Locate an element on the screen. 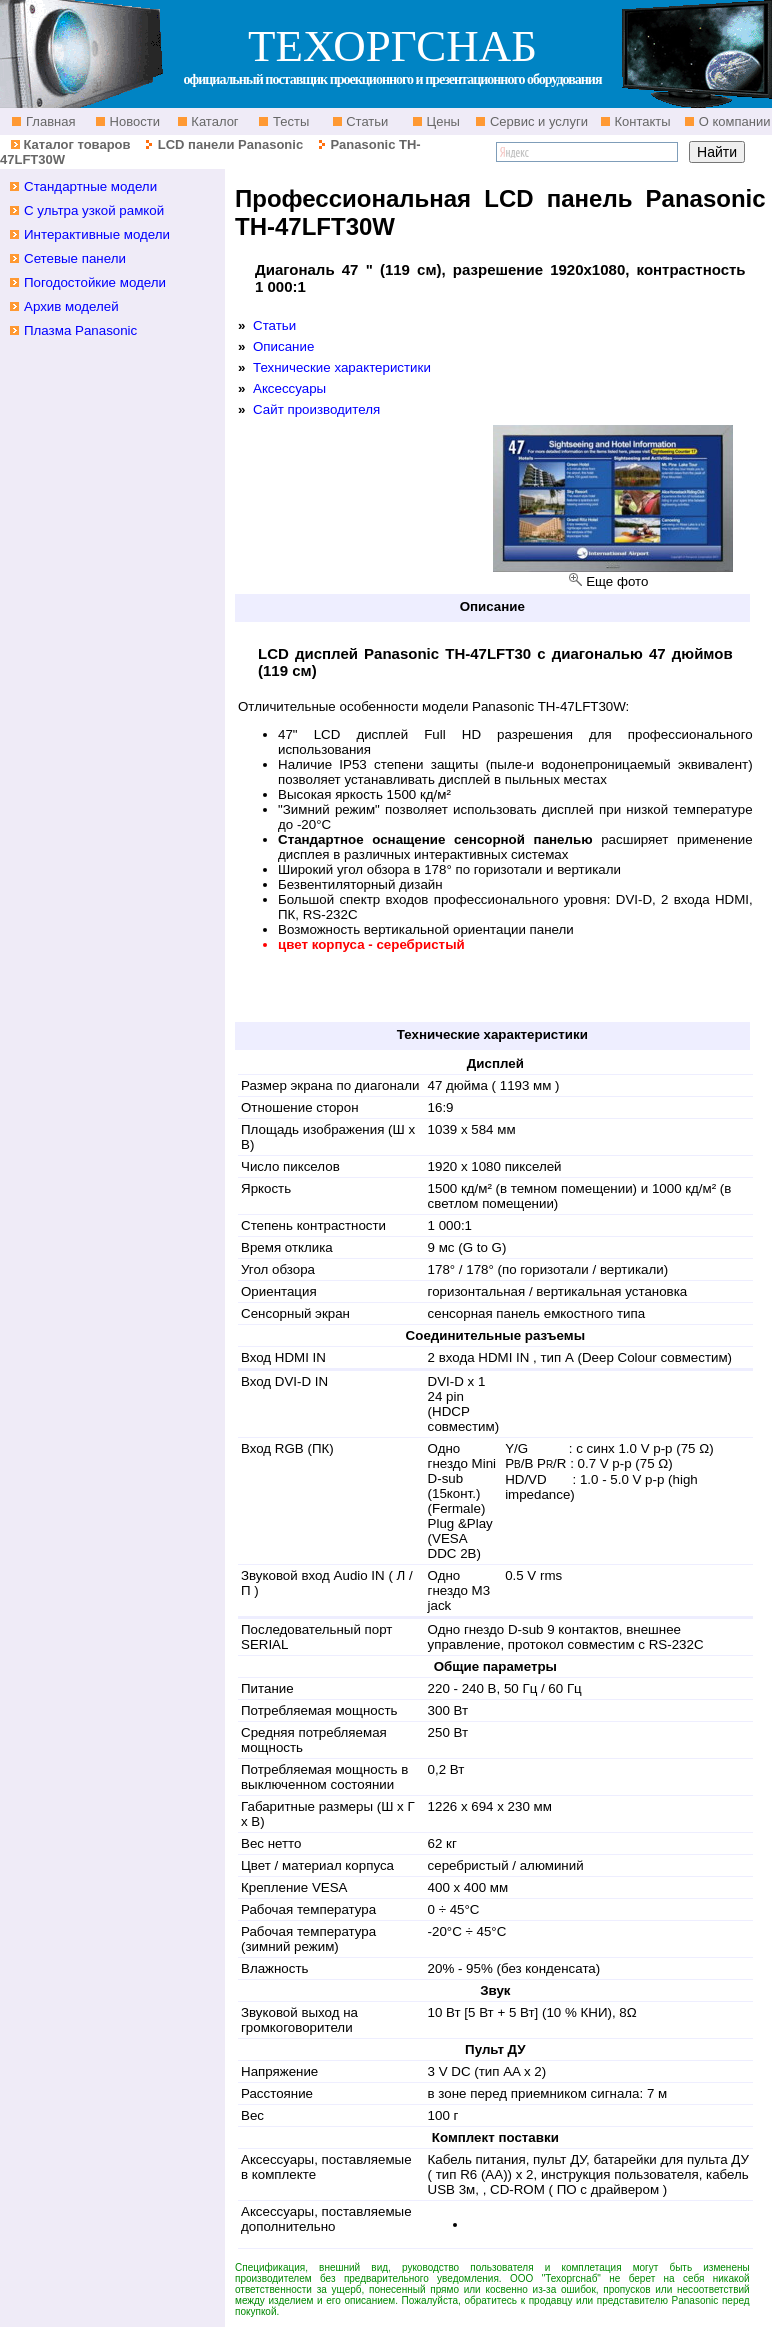 The width and height of the screenshot is (772, 2327). Сервис и услуги is located at coordinates (537, 121).